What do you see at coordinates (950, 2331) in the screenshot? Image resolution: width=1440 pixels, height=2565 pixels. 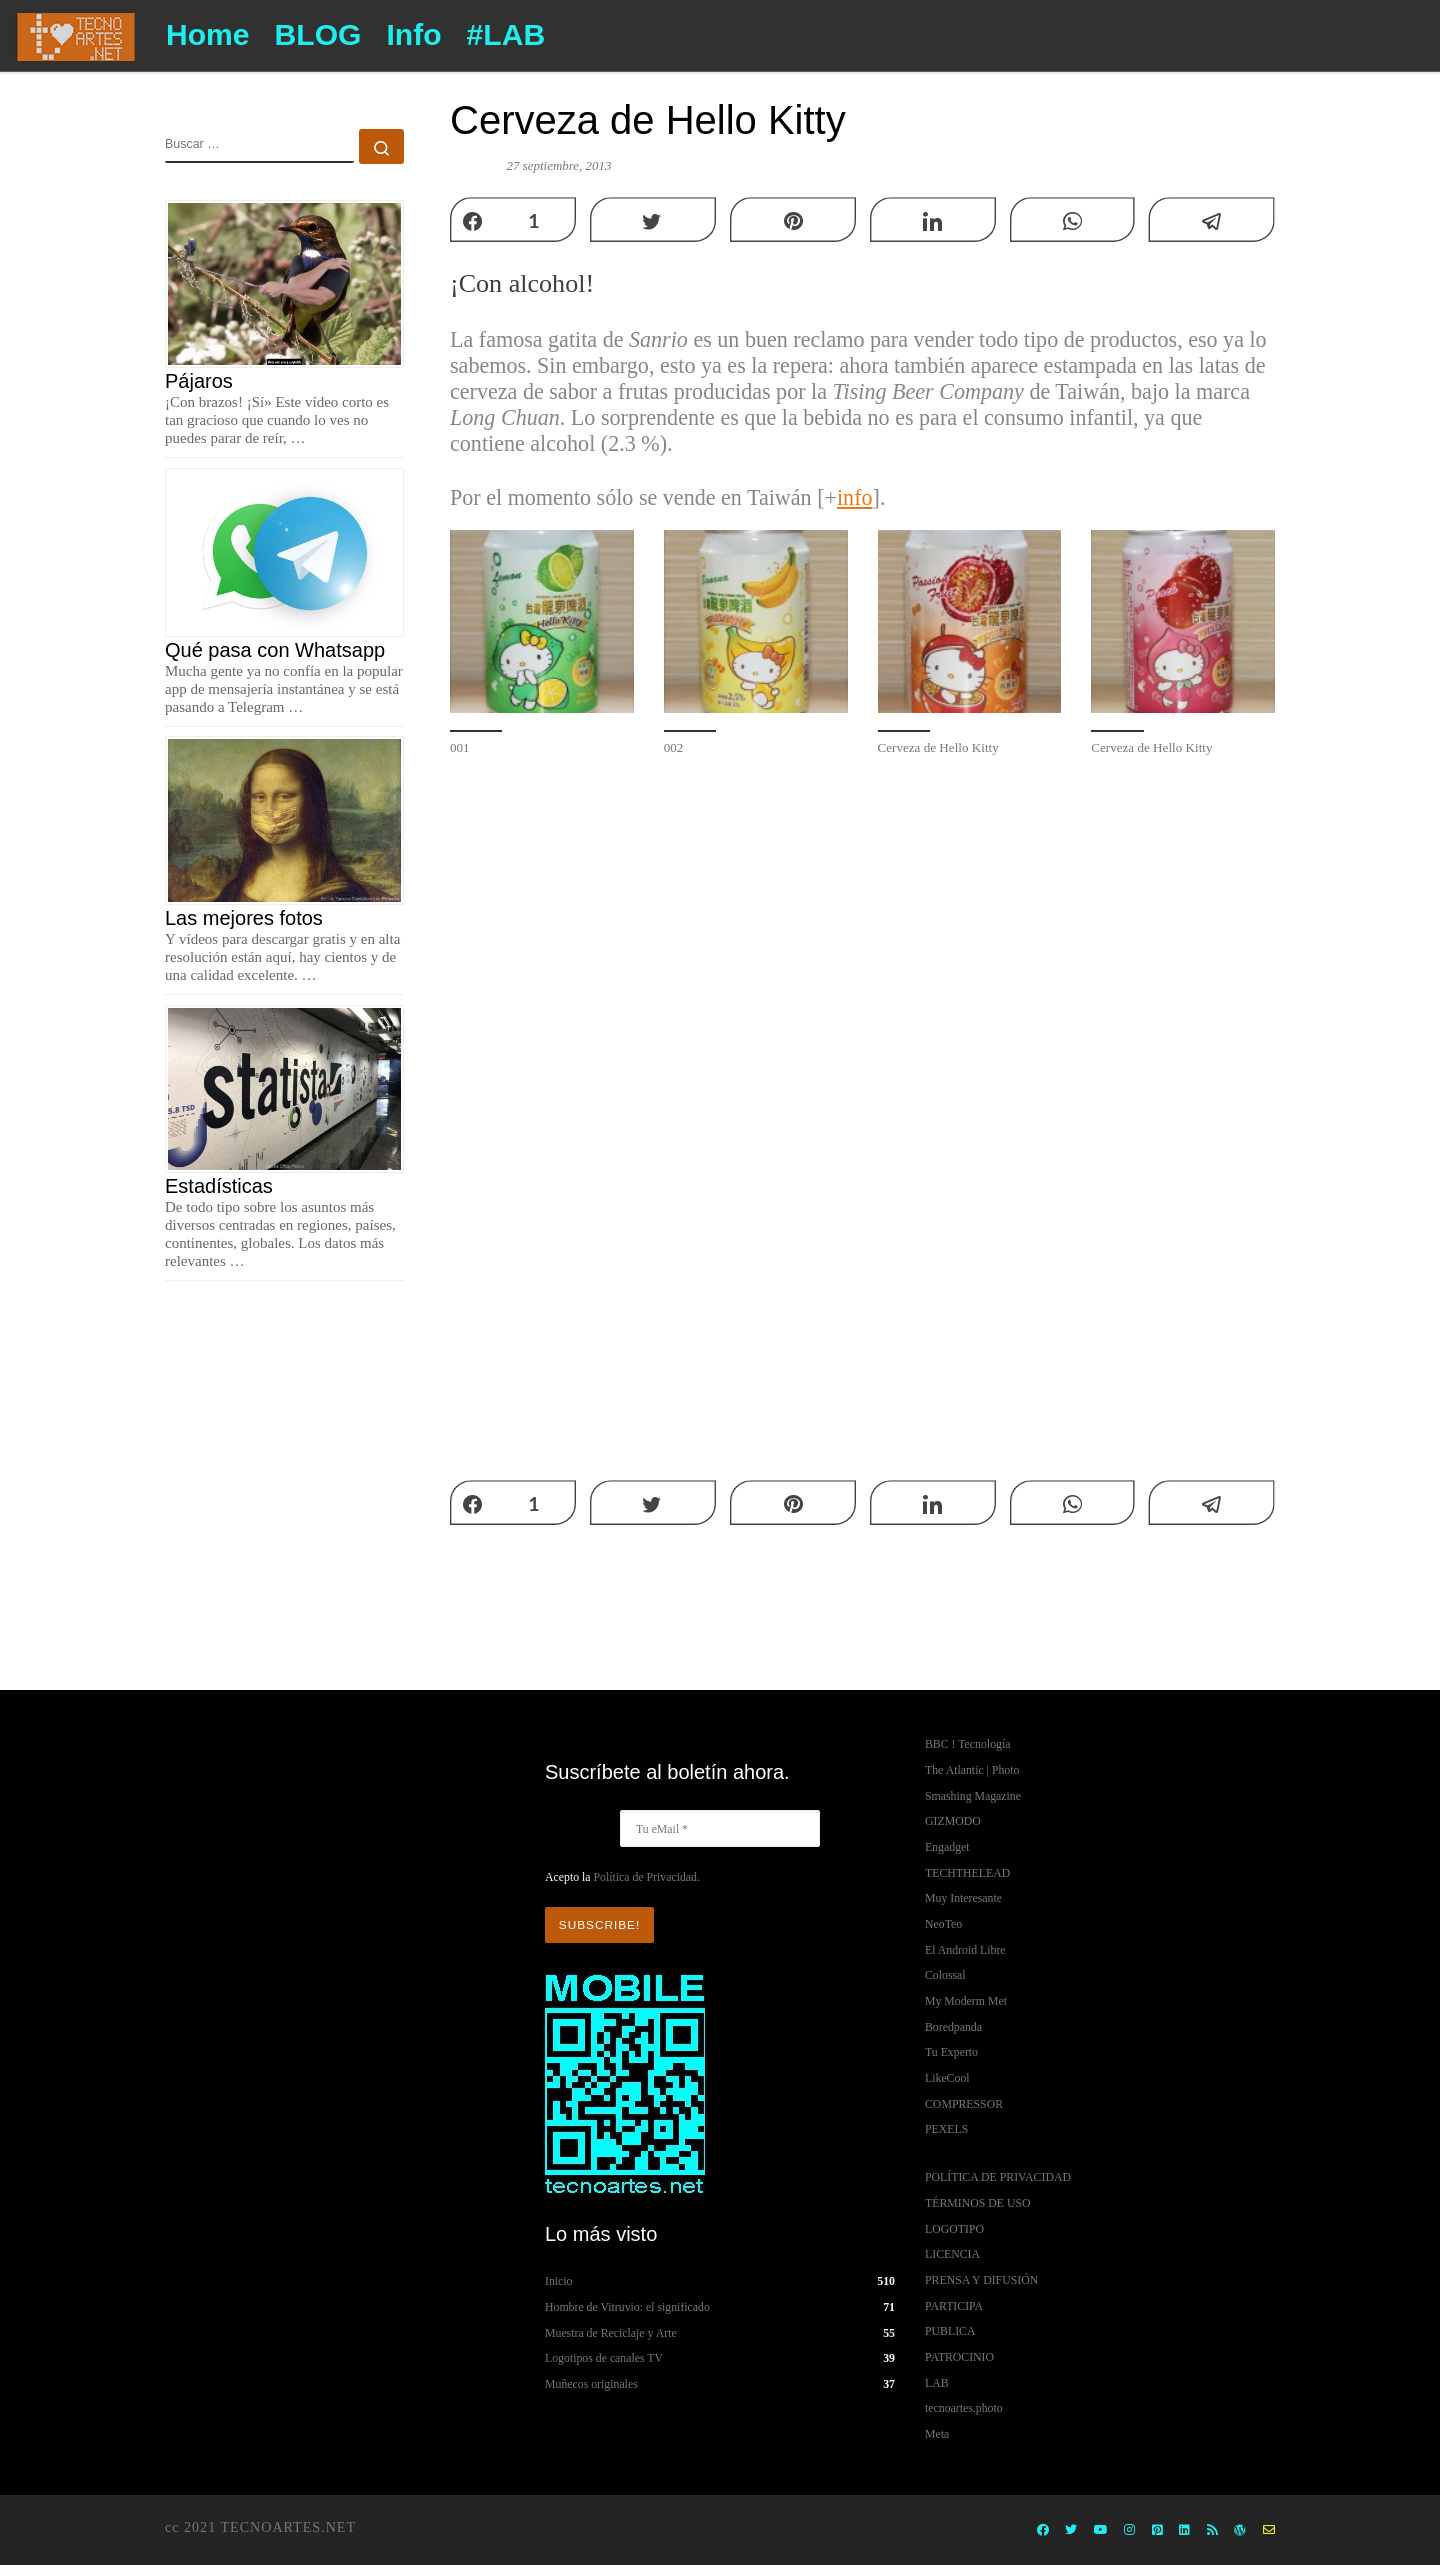 I see `PUBLICA` at bounding box center [950, 2331].